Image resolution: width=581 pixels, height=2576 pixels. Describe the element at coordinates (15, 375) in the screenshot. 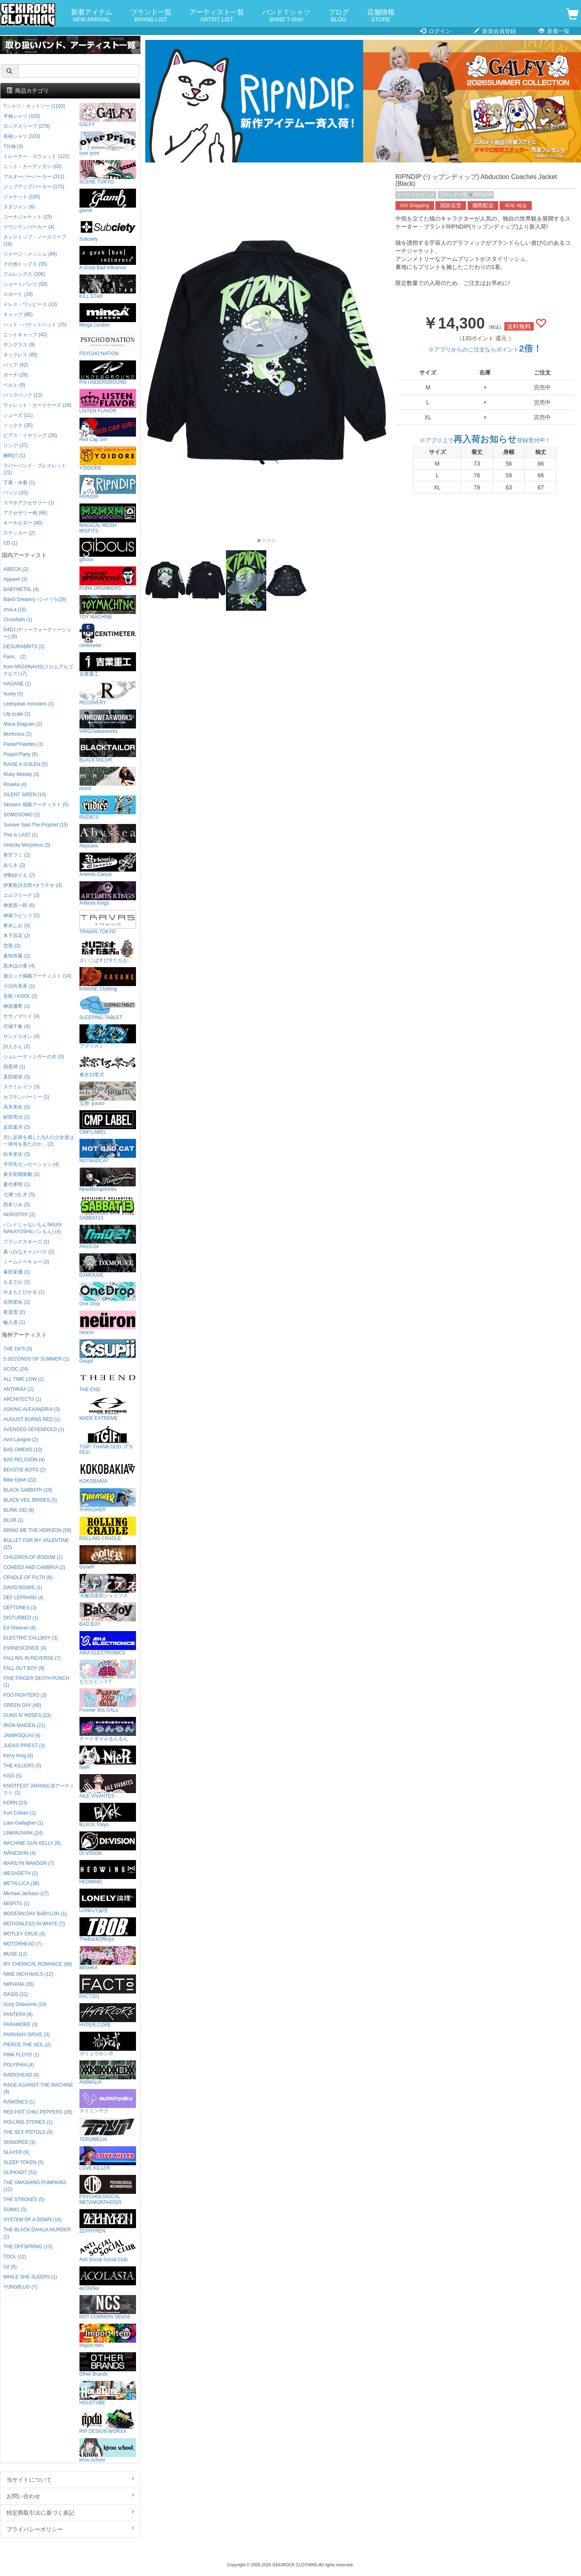

I see `ポーチ (28)` at that location.